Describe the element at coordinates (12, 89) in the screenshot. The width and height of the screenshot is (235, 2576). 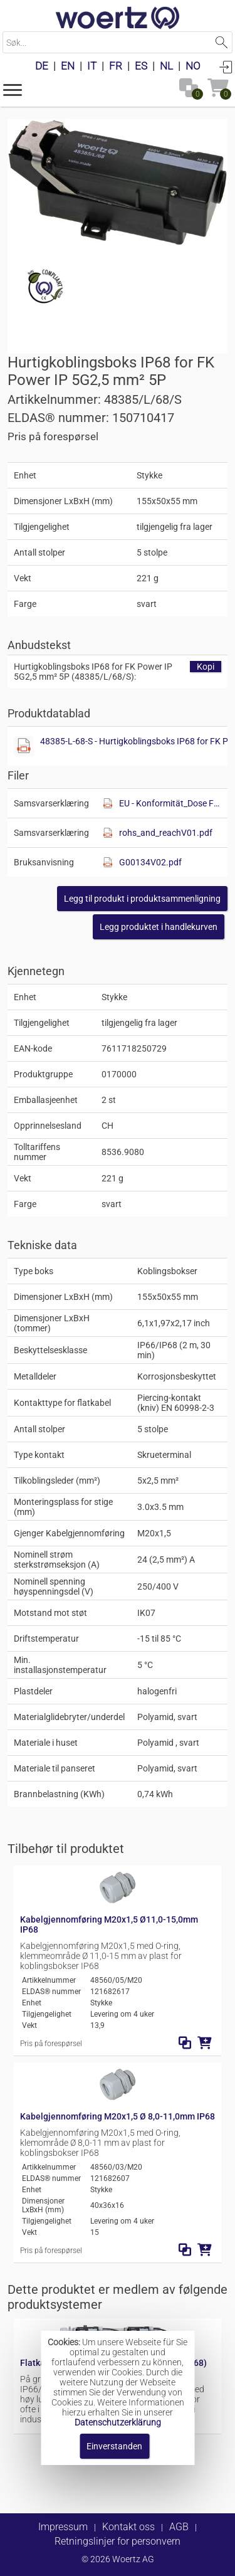
I see `[button]` at that location.